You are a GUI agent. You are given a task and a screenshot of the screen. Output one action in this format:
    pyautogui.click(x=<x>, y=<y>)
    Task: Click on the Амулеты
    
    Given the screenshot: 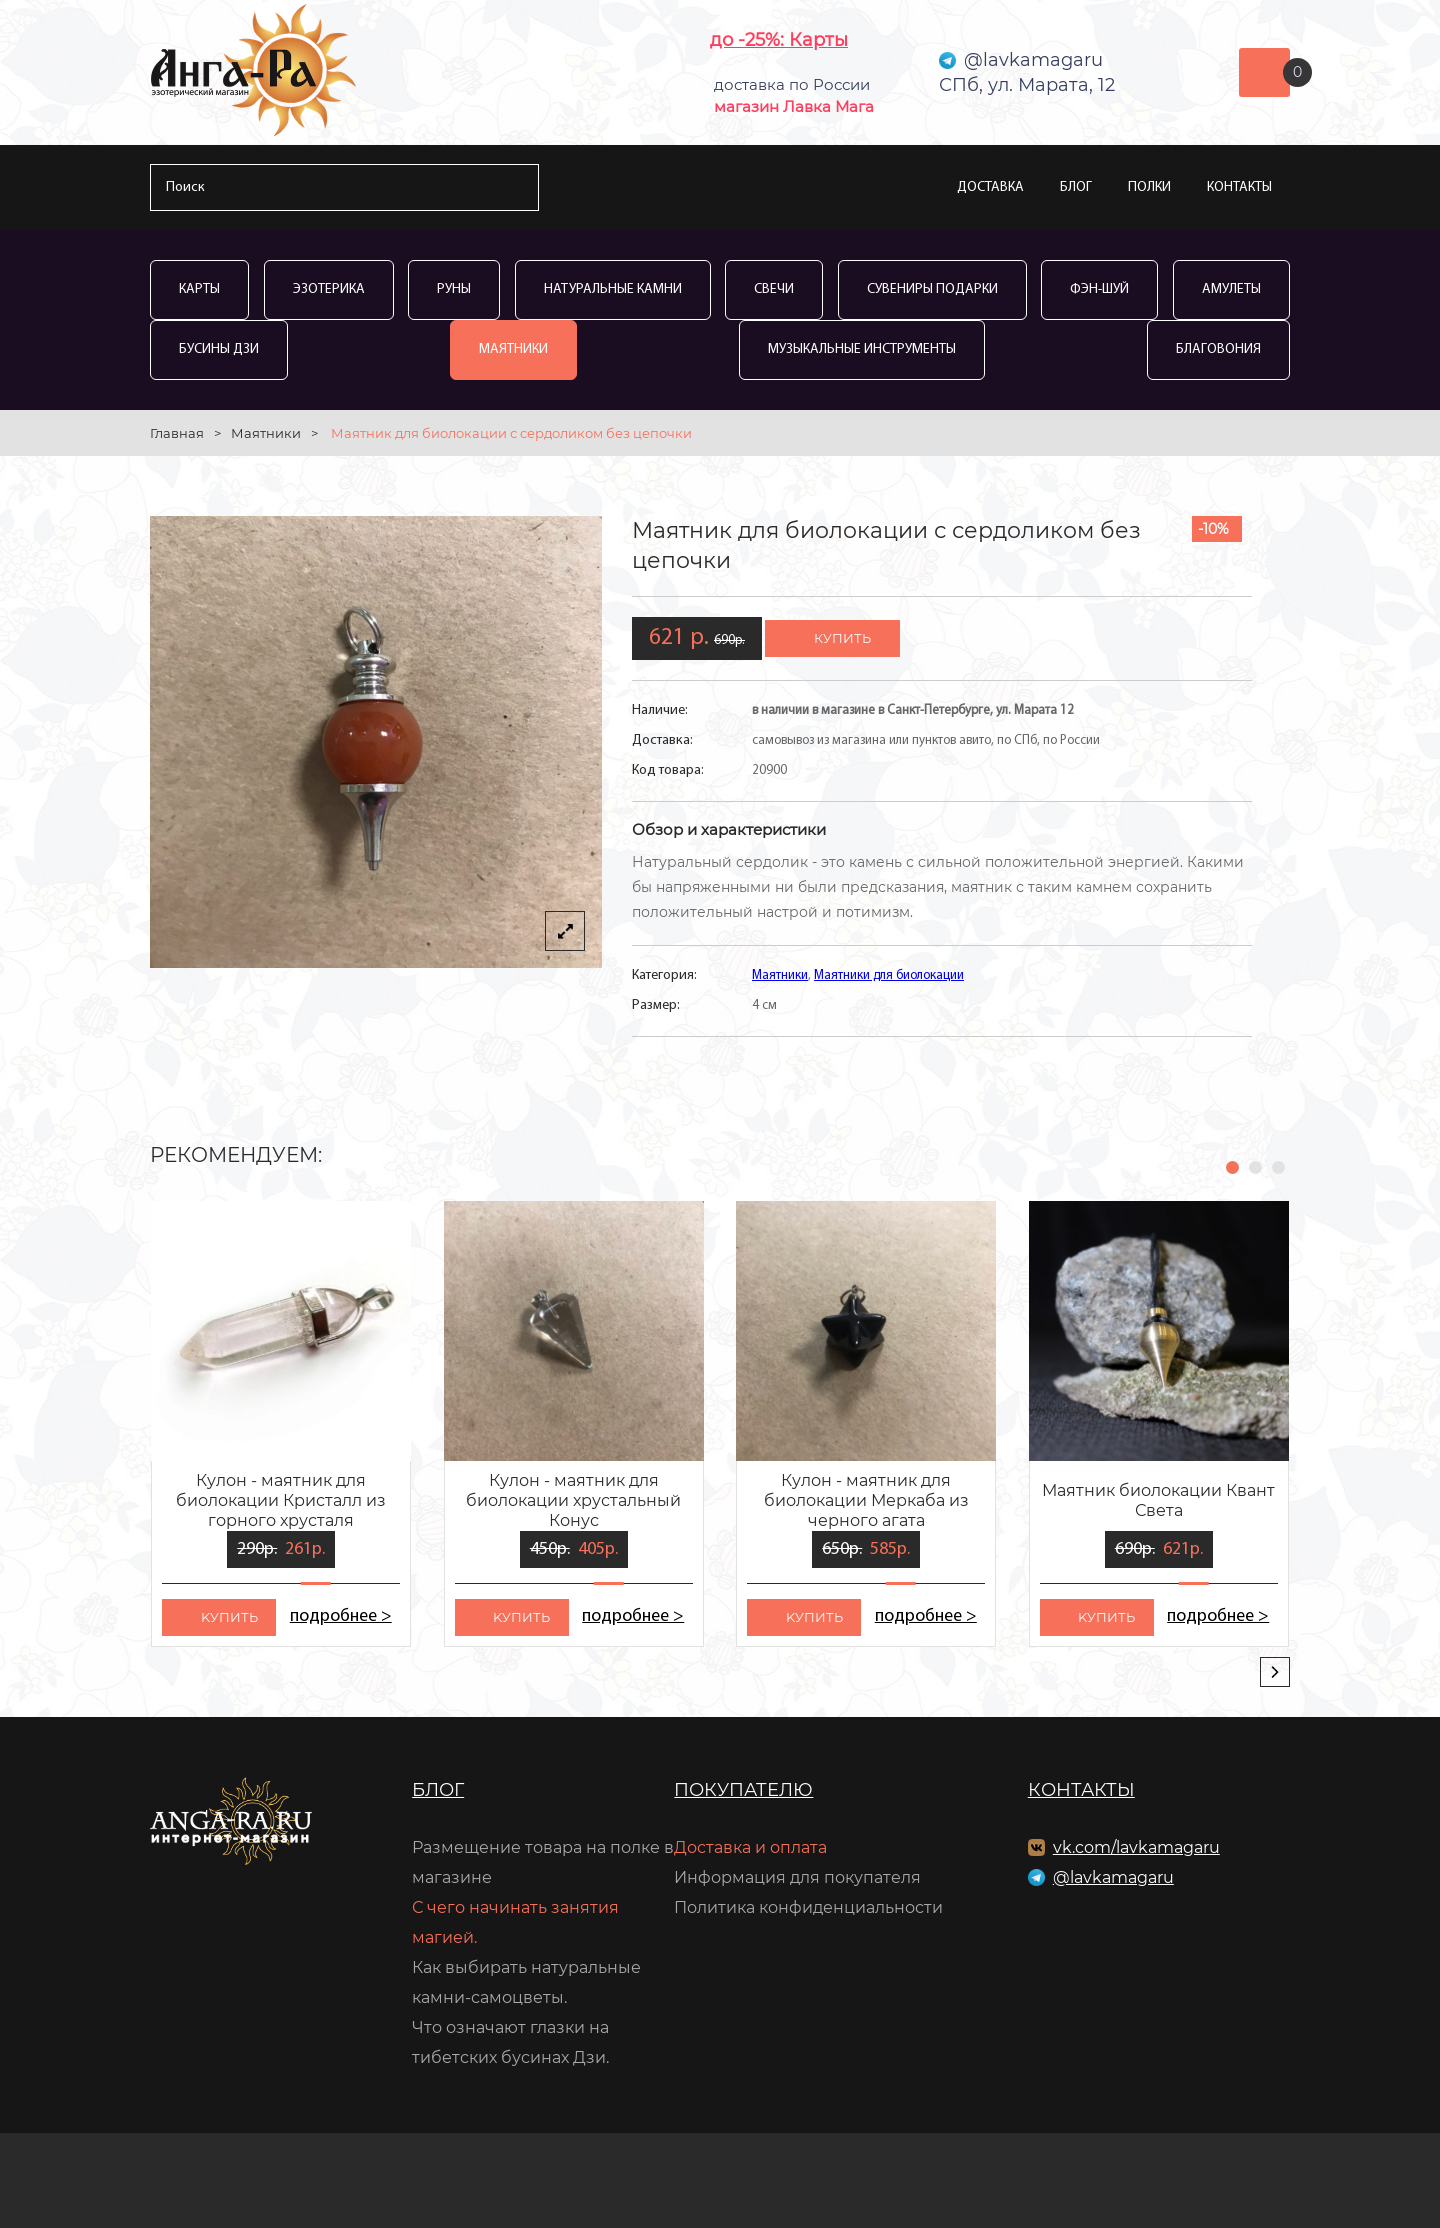 What is the action you would take?
    pyautogui.click(x=1231, y=289)
    